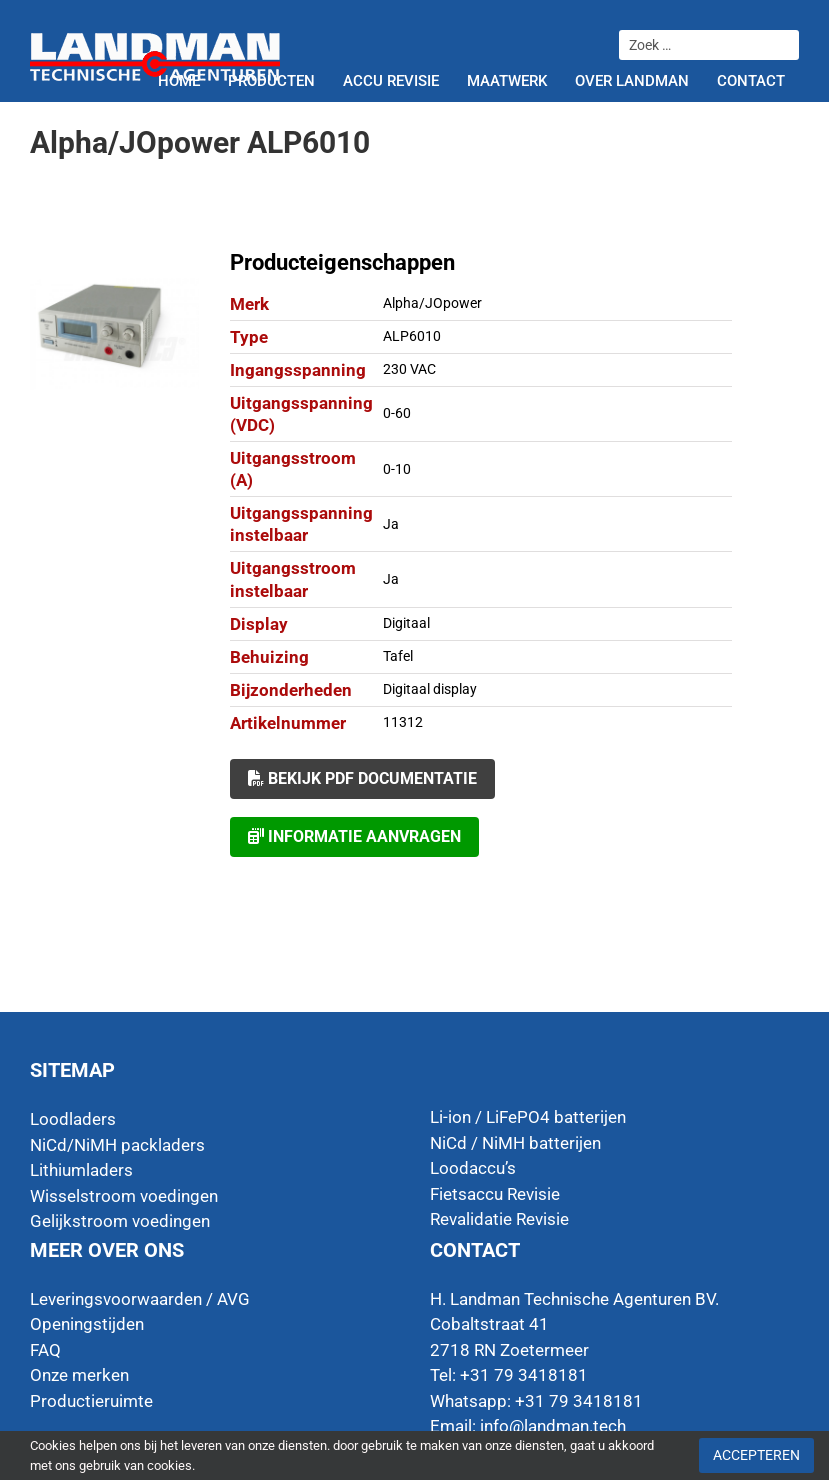 The height and width of the screenshot is (1480, 829). What do you see at coordinates (528, 1117) in the screenshot?
I see `Li-ion / LiFePO4 batterijen` at bounding box center [528, 1117].